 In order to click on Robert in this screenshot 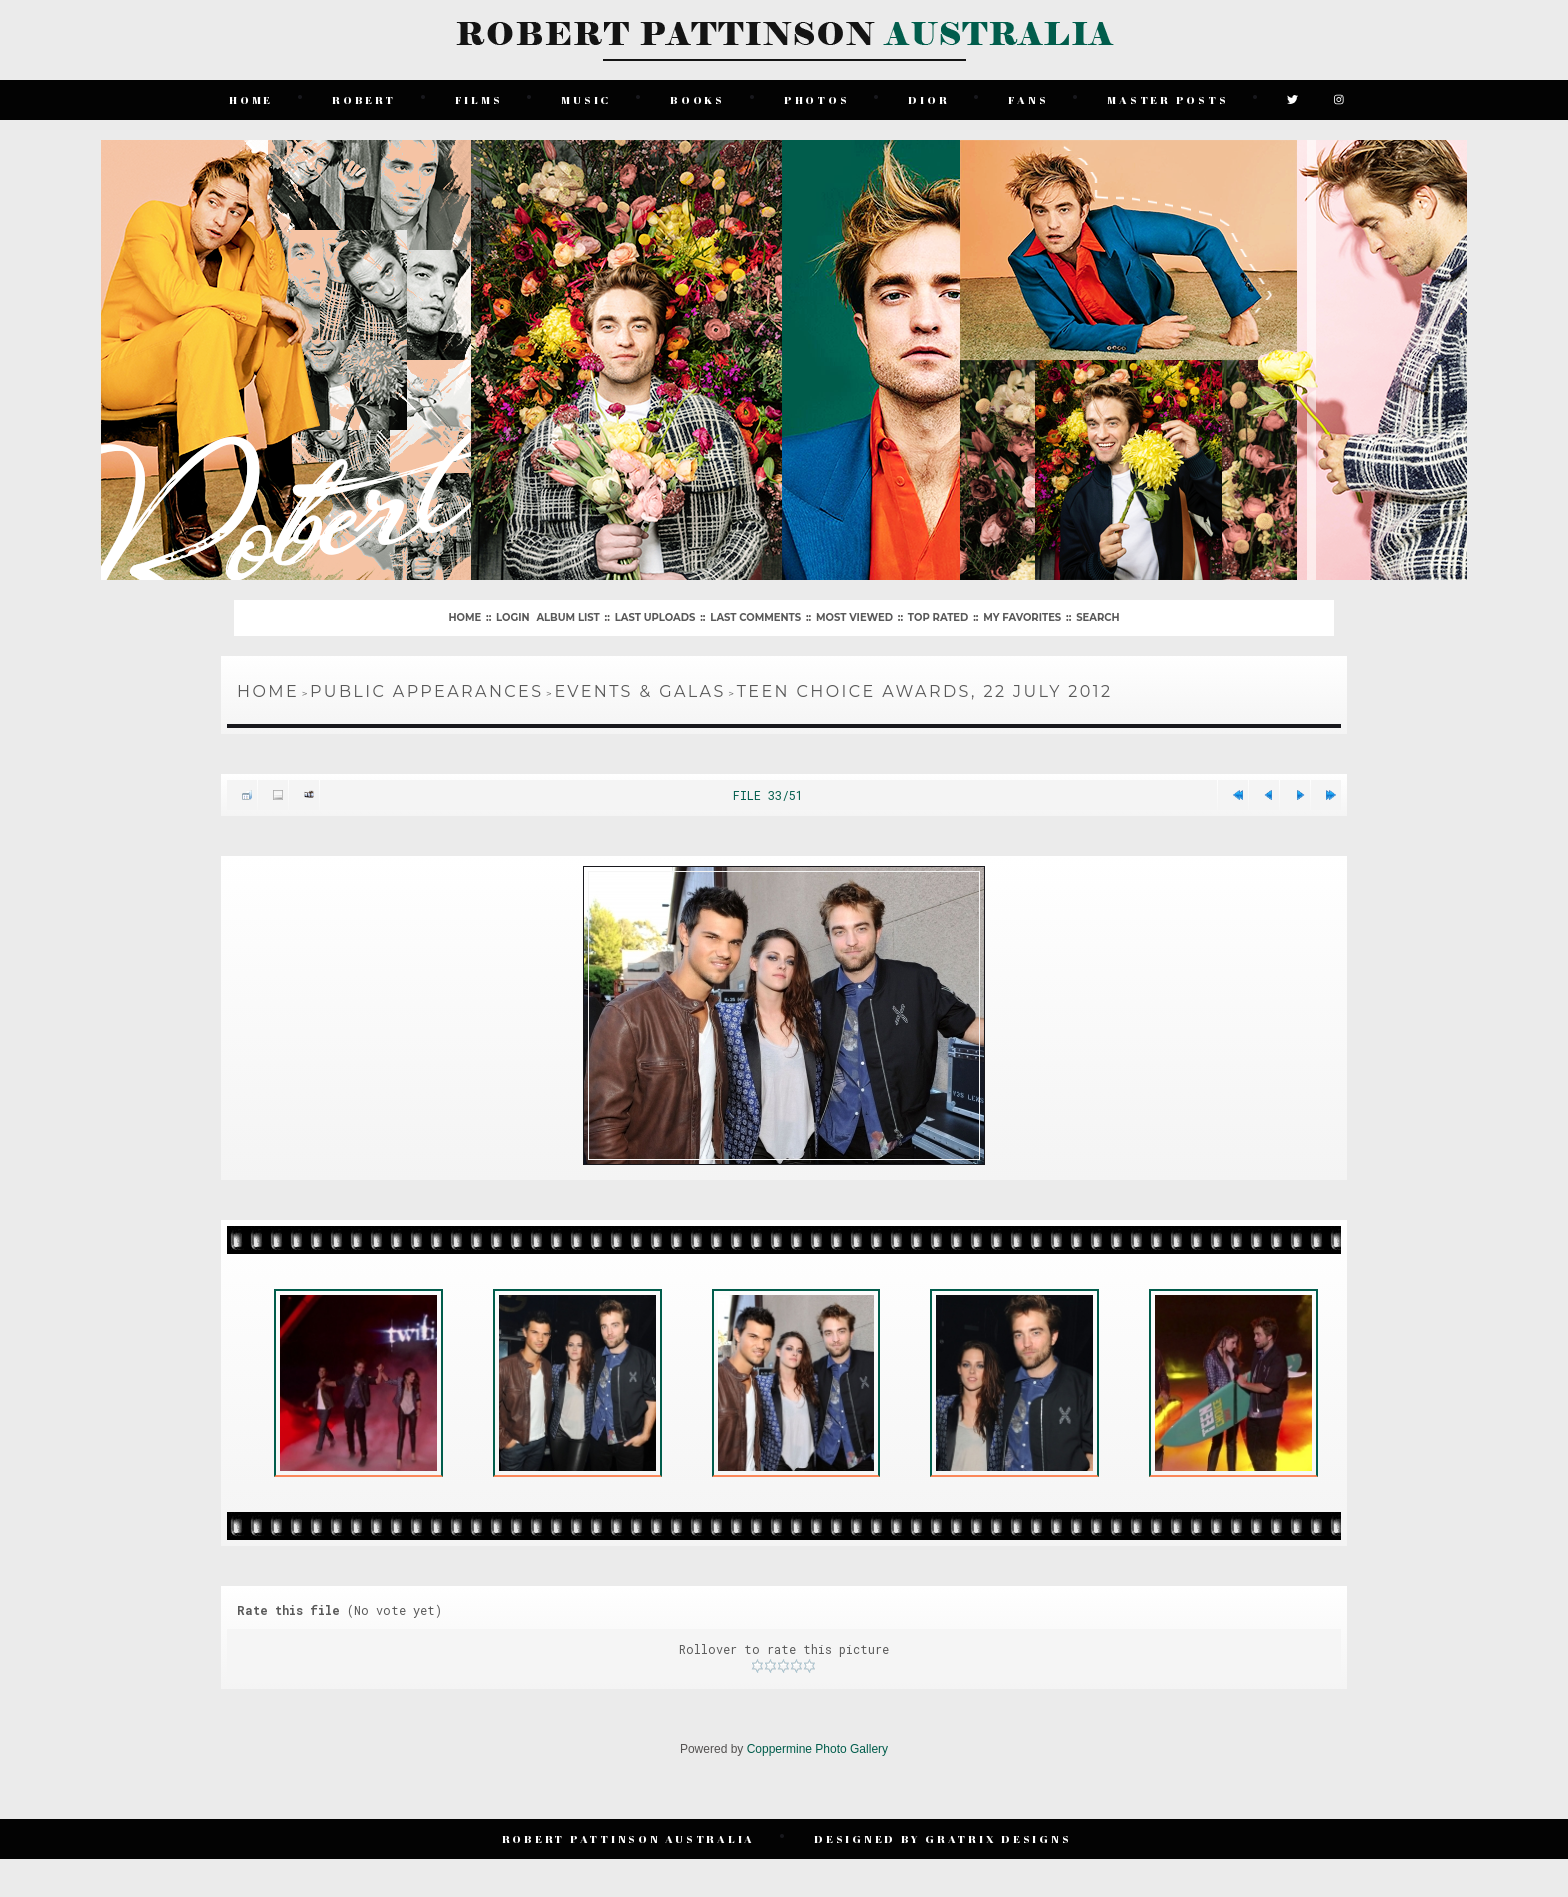, I will do `click(364, 99)`.